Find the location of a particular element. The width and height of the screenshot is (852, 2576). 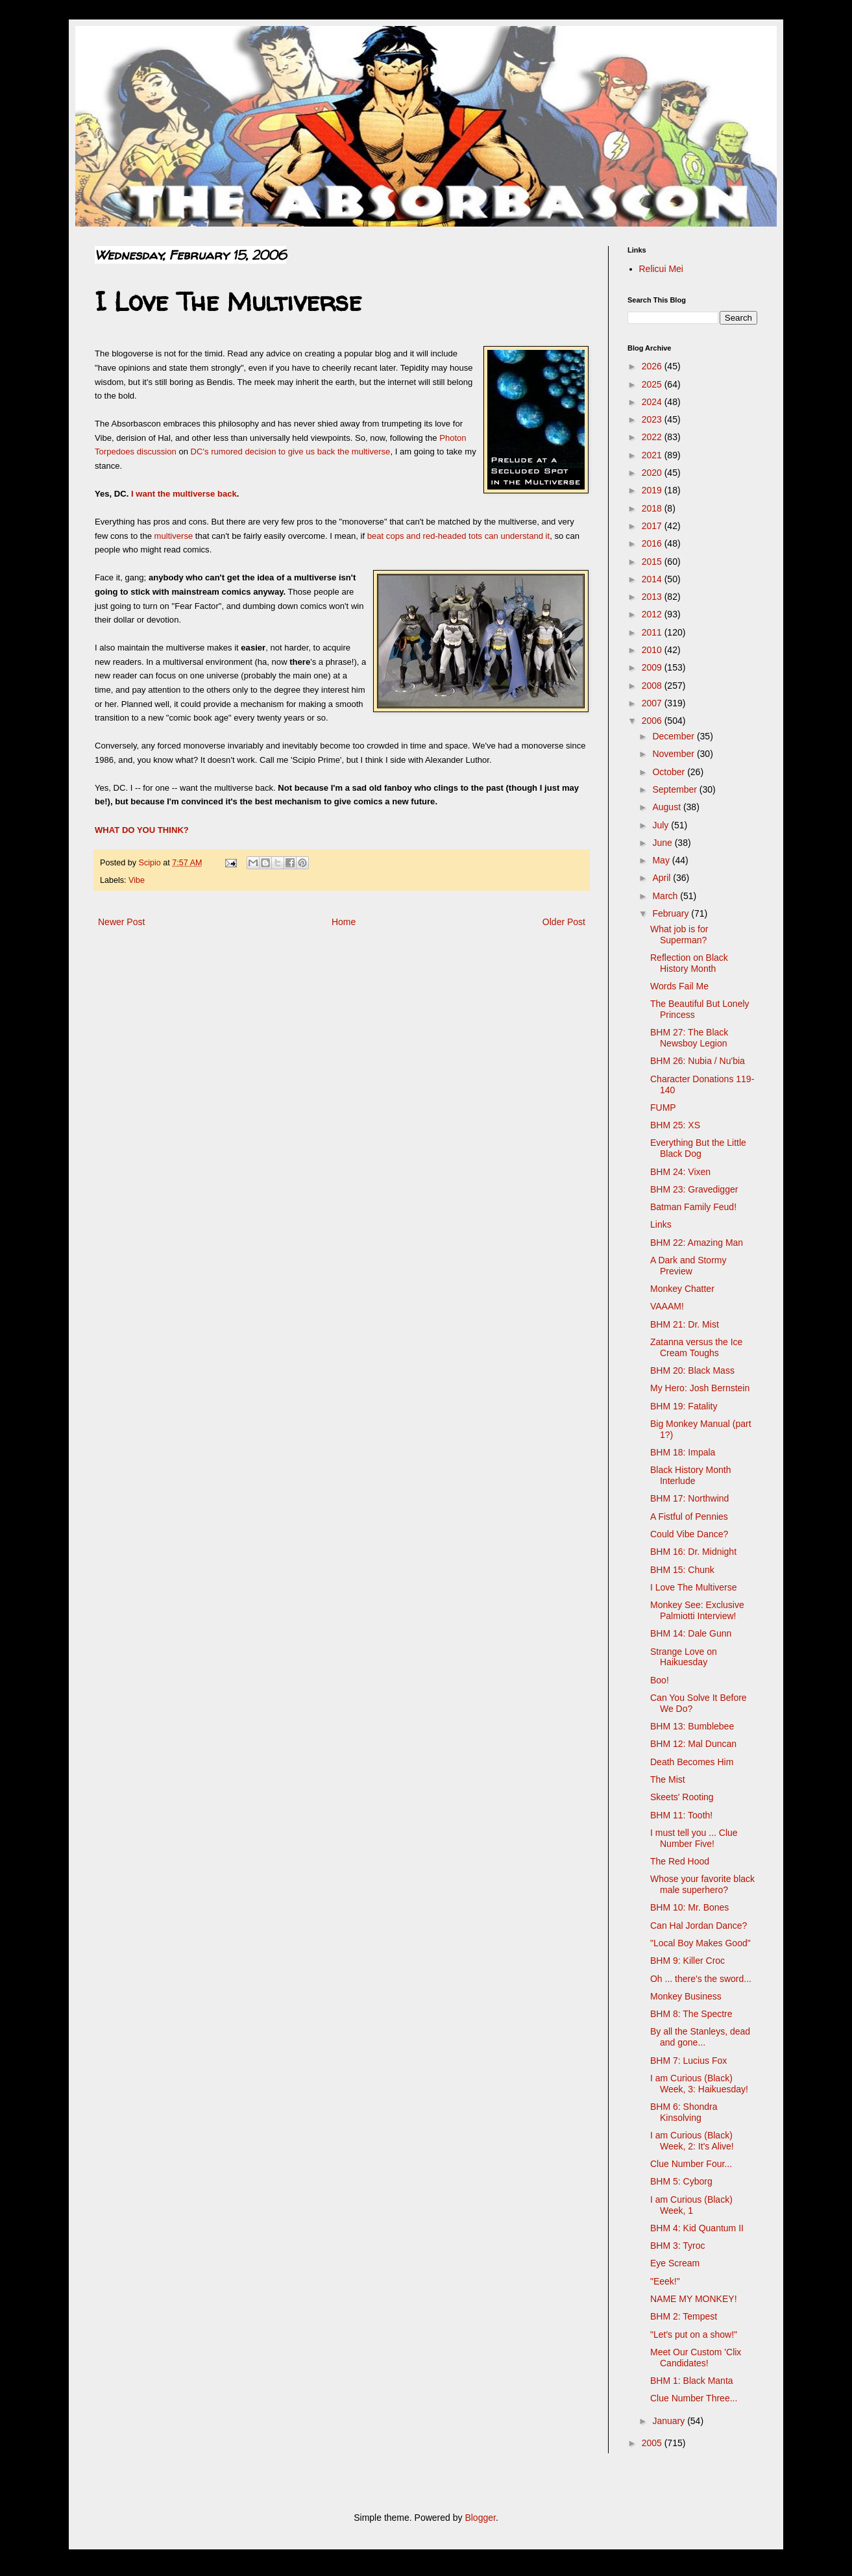

I must tell you ... Clue Number Five! is located at coordinates (694, 1838).